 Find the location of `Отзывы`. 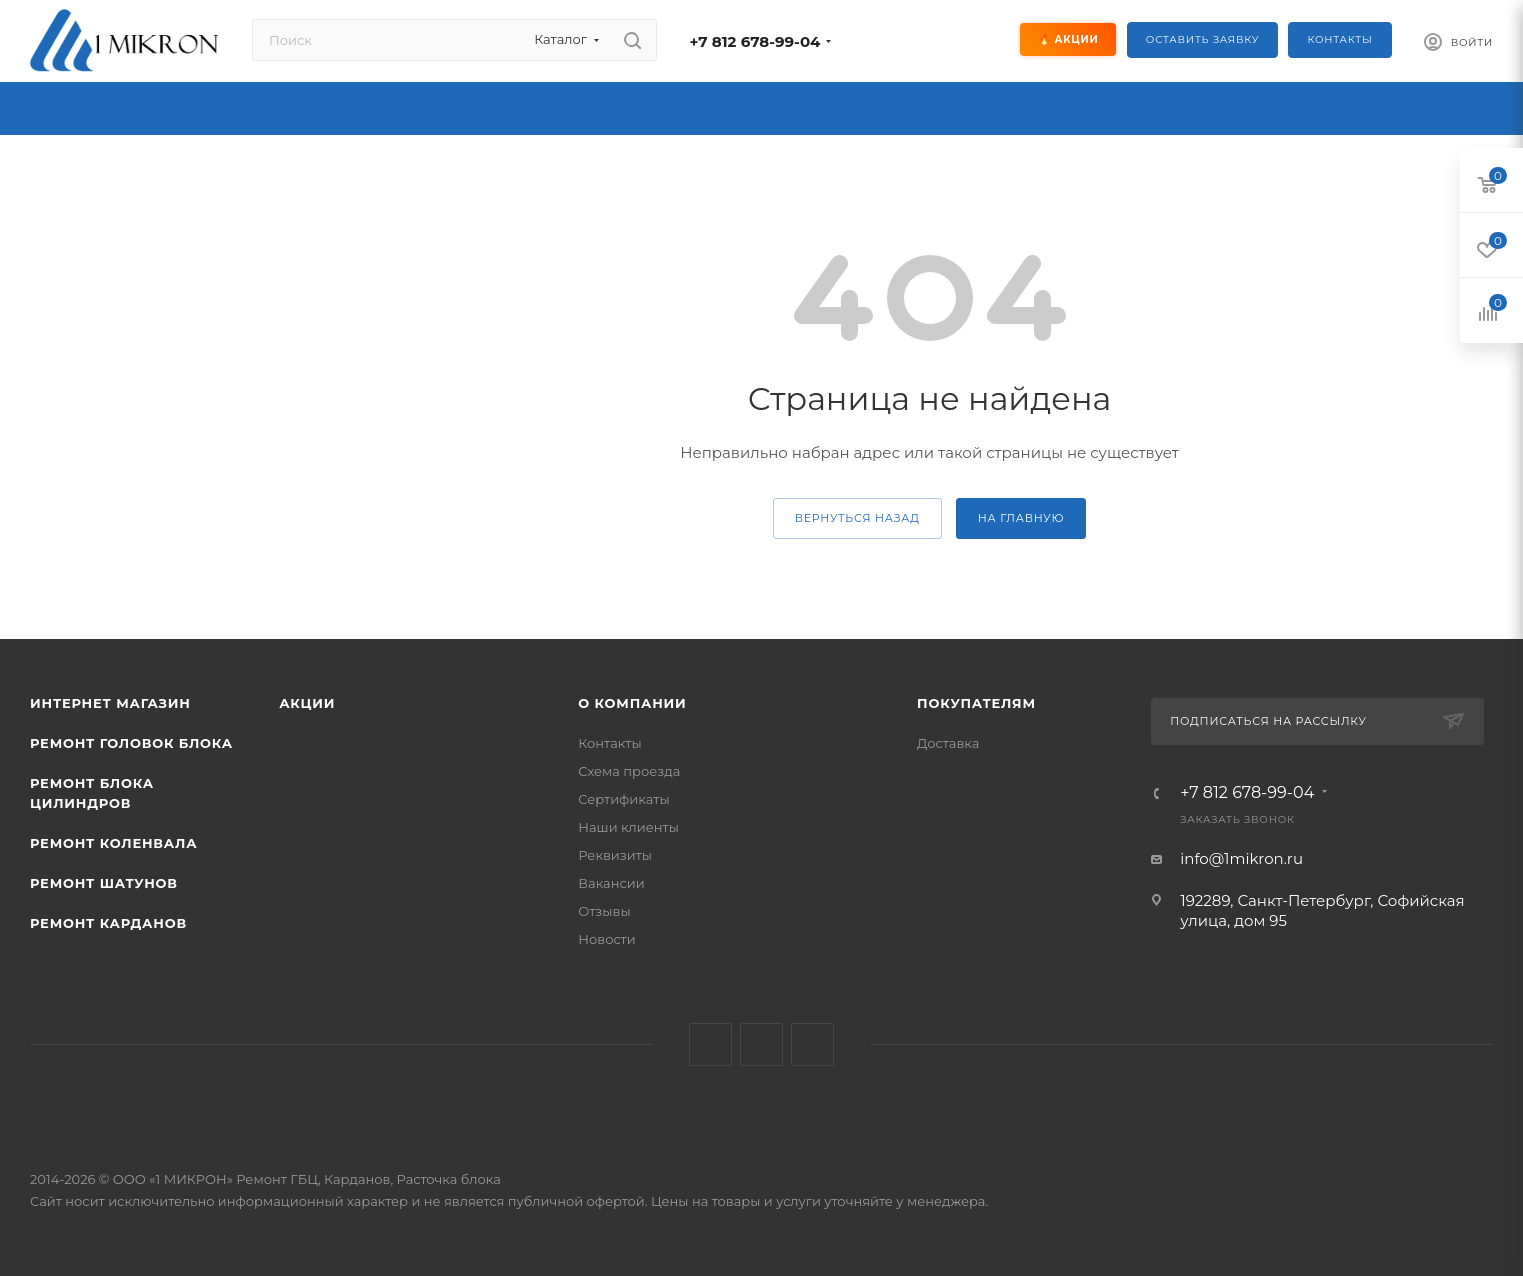

Отзывы is located at coordinates (604, 911).